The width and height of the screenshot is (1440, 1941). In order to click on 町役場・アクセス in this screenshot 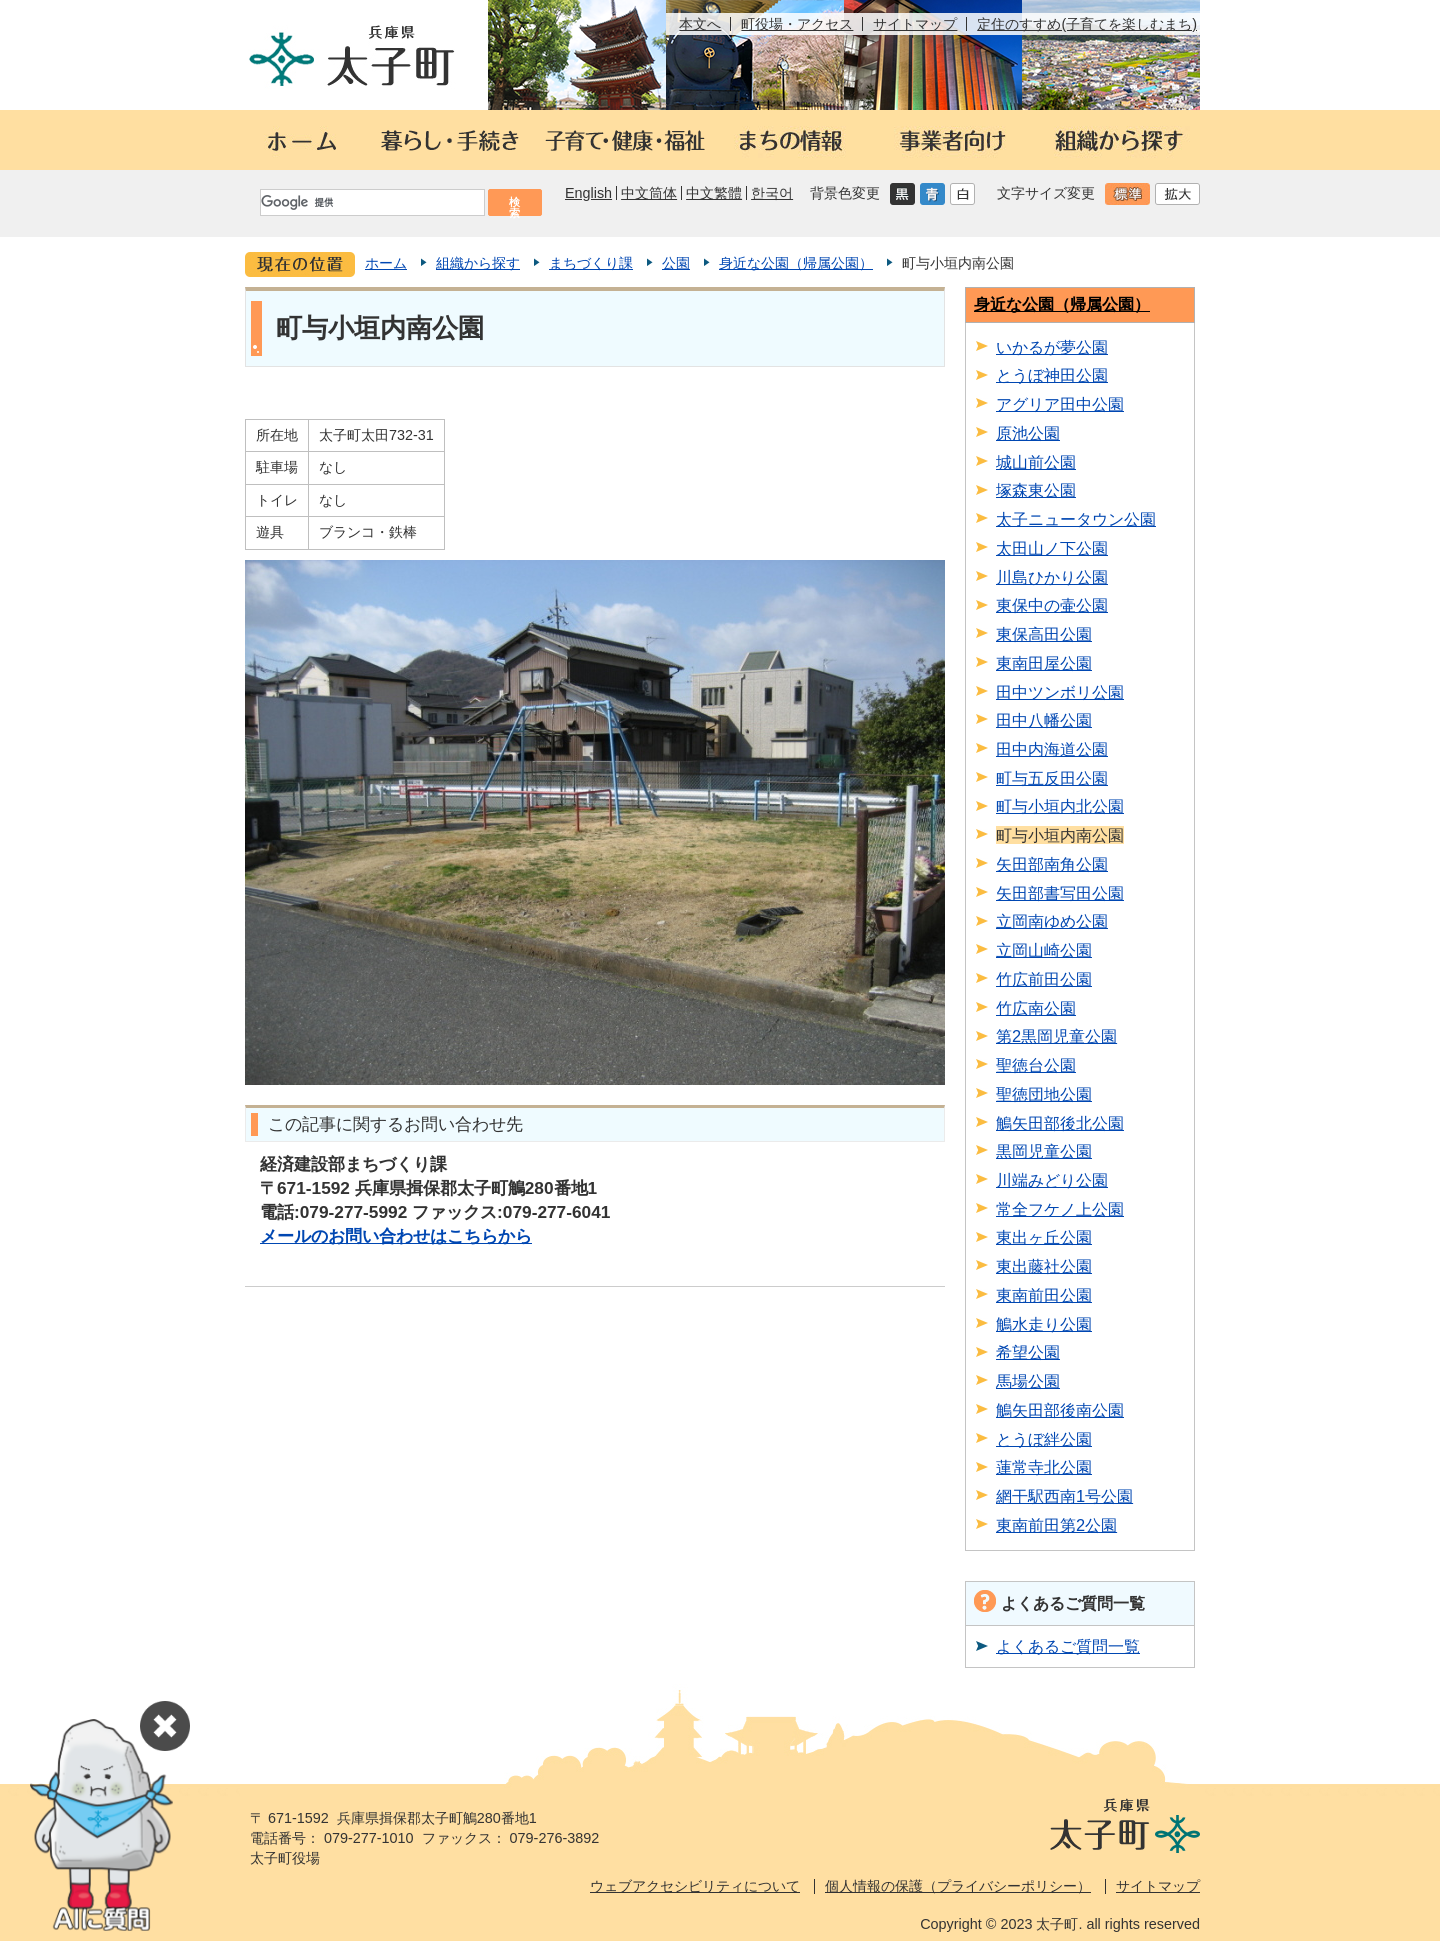, I will do `click(797, 24)`.